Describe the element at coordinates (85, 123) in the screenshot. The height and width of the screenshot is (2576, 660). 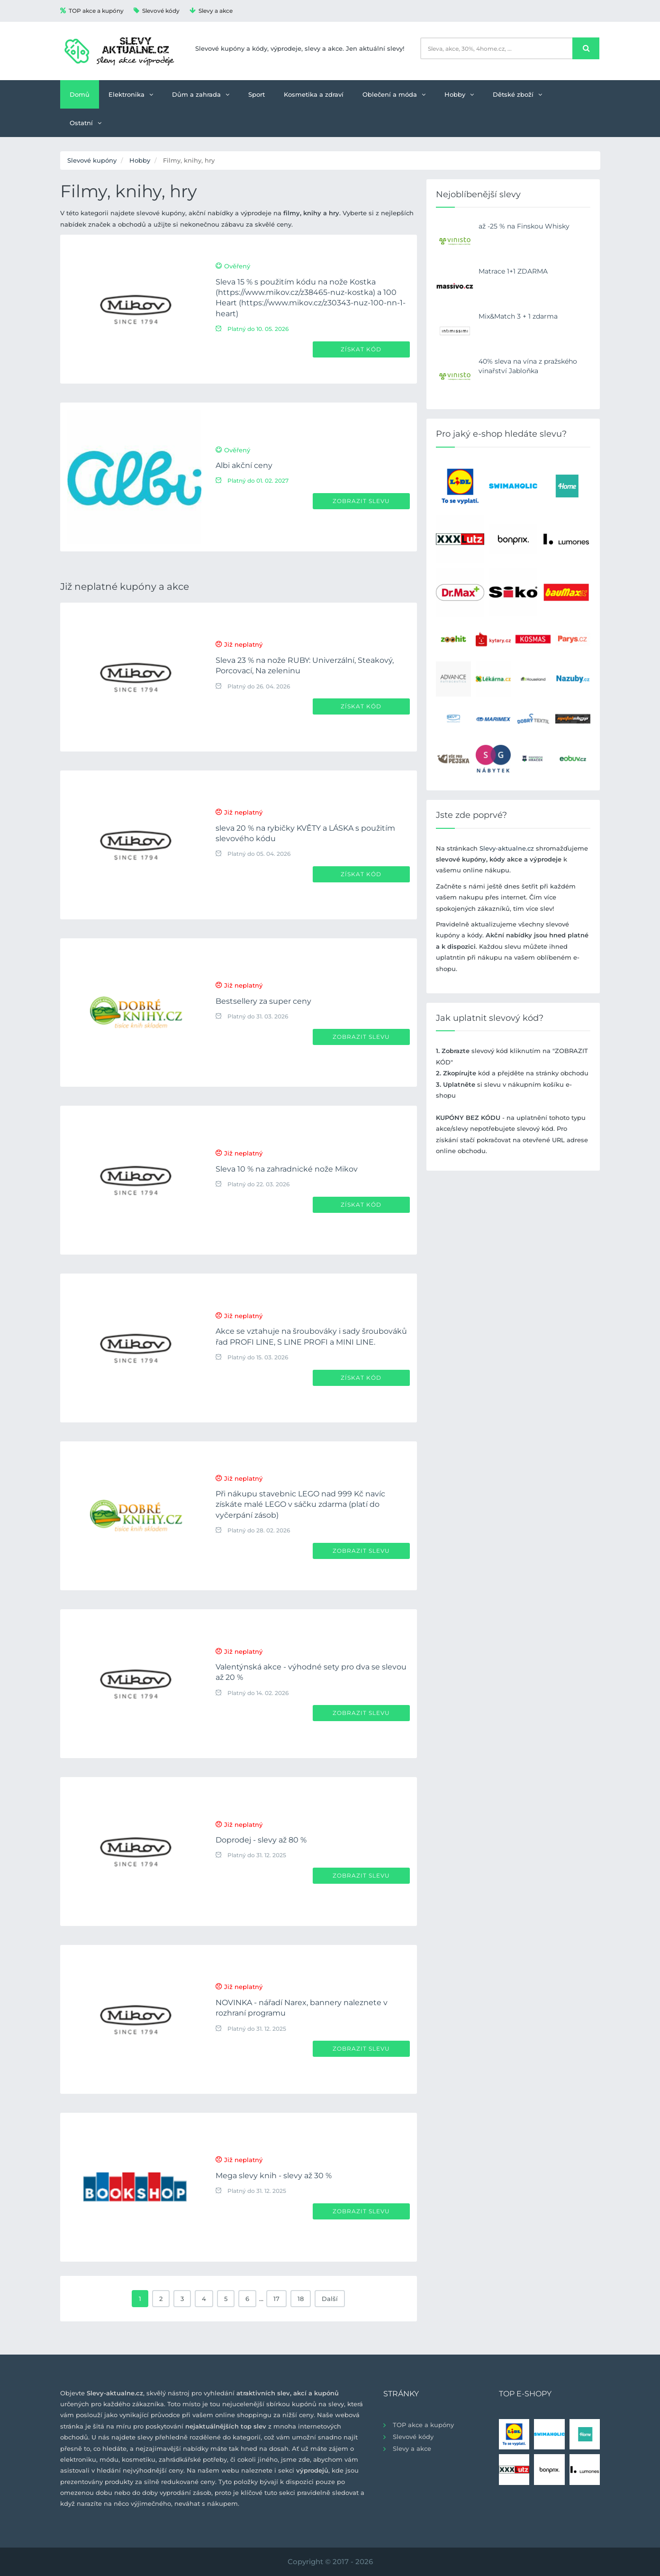
I see `Ostatní` at that location.